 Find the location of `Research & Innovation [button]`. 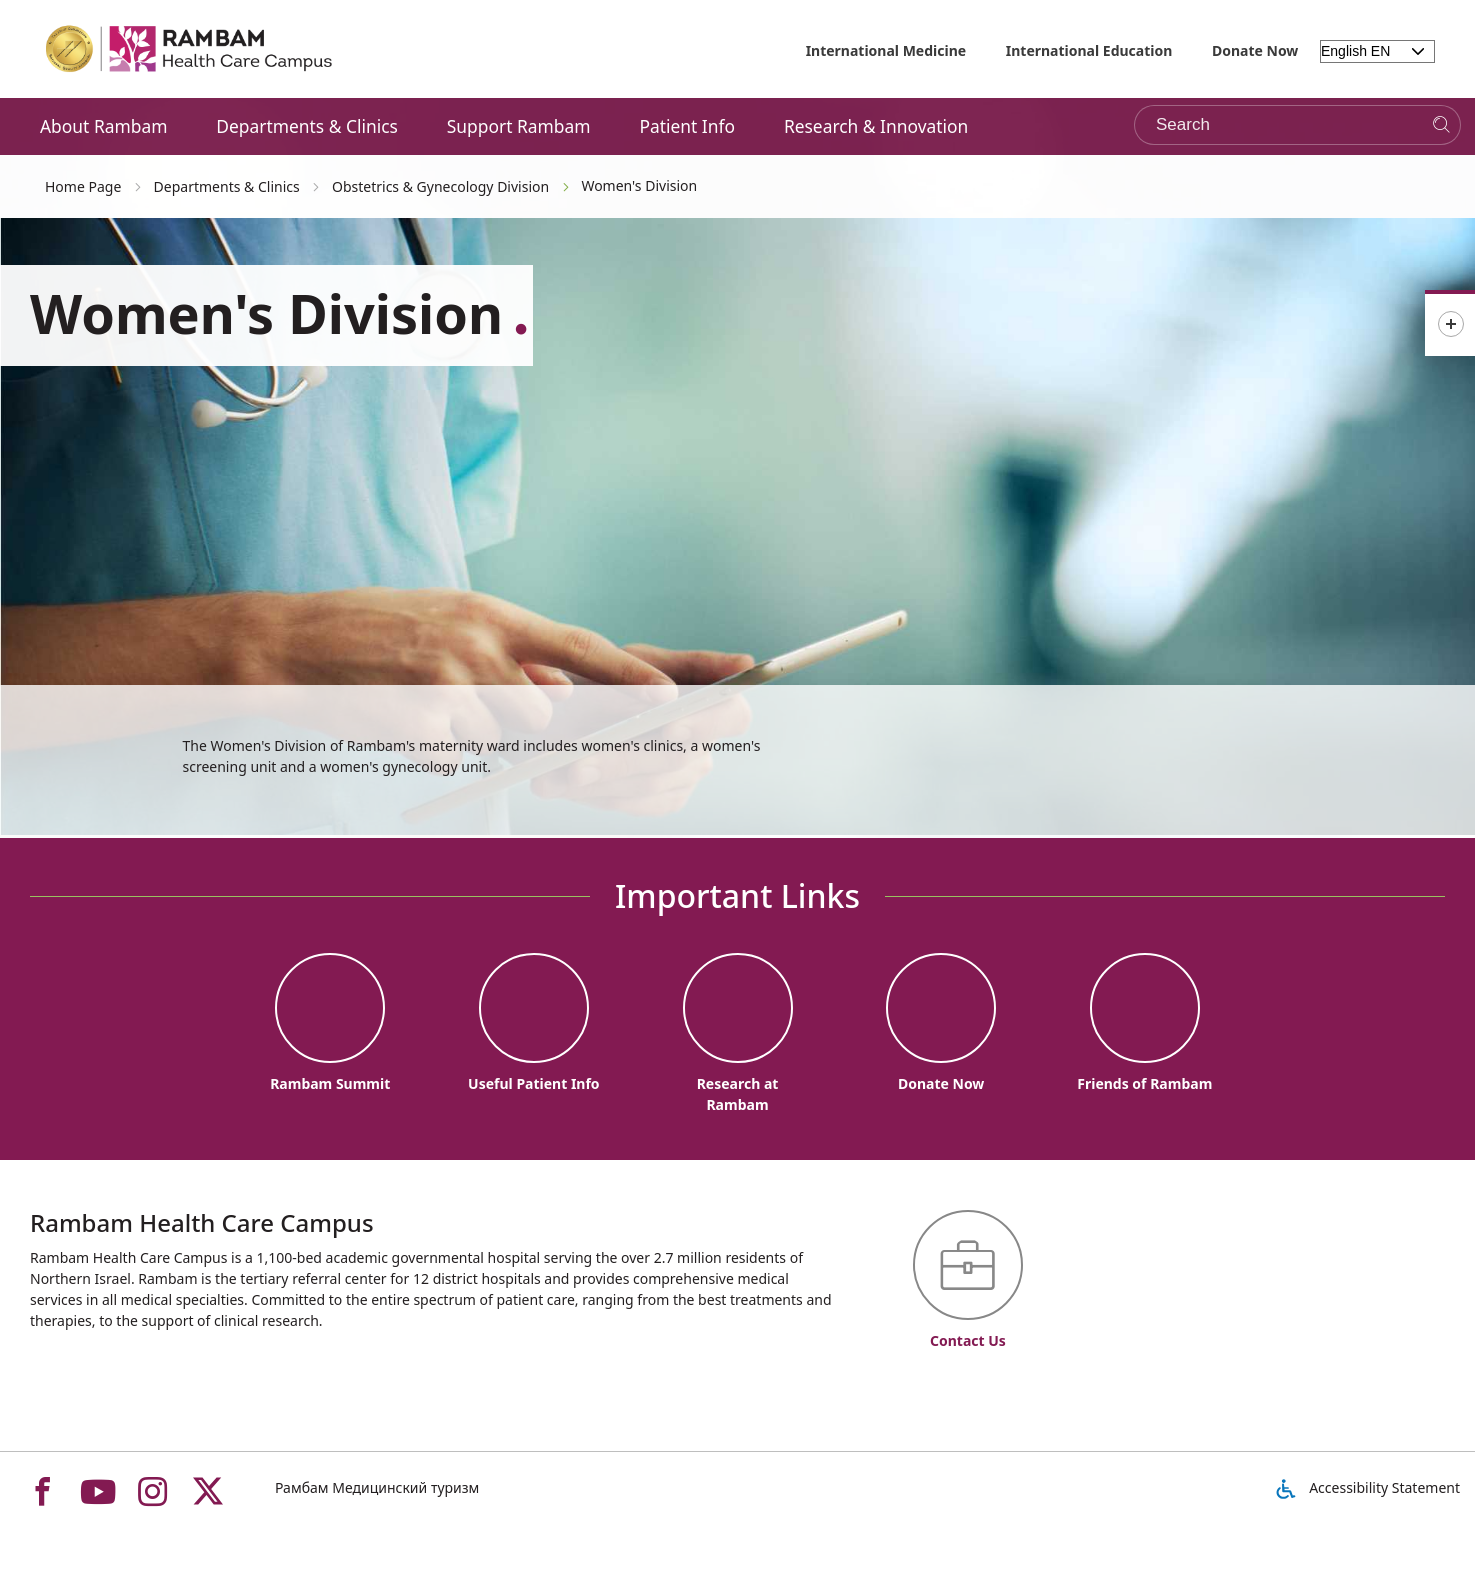

Research & Innovation [button] is located at coordinates (876, 126).